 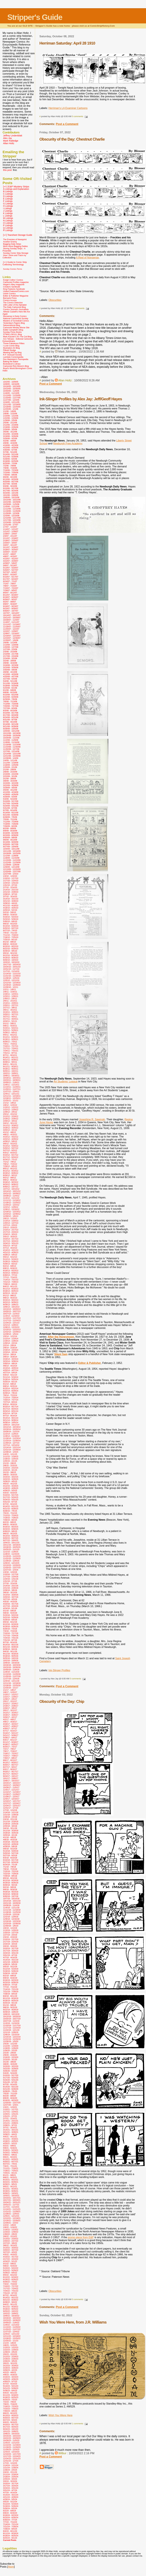 What do you see at coordinates (11, 1923) in the screenshot?
I see `12/23/18 - 12/30/18` at bounding box center [11, 1923].